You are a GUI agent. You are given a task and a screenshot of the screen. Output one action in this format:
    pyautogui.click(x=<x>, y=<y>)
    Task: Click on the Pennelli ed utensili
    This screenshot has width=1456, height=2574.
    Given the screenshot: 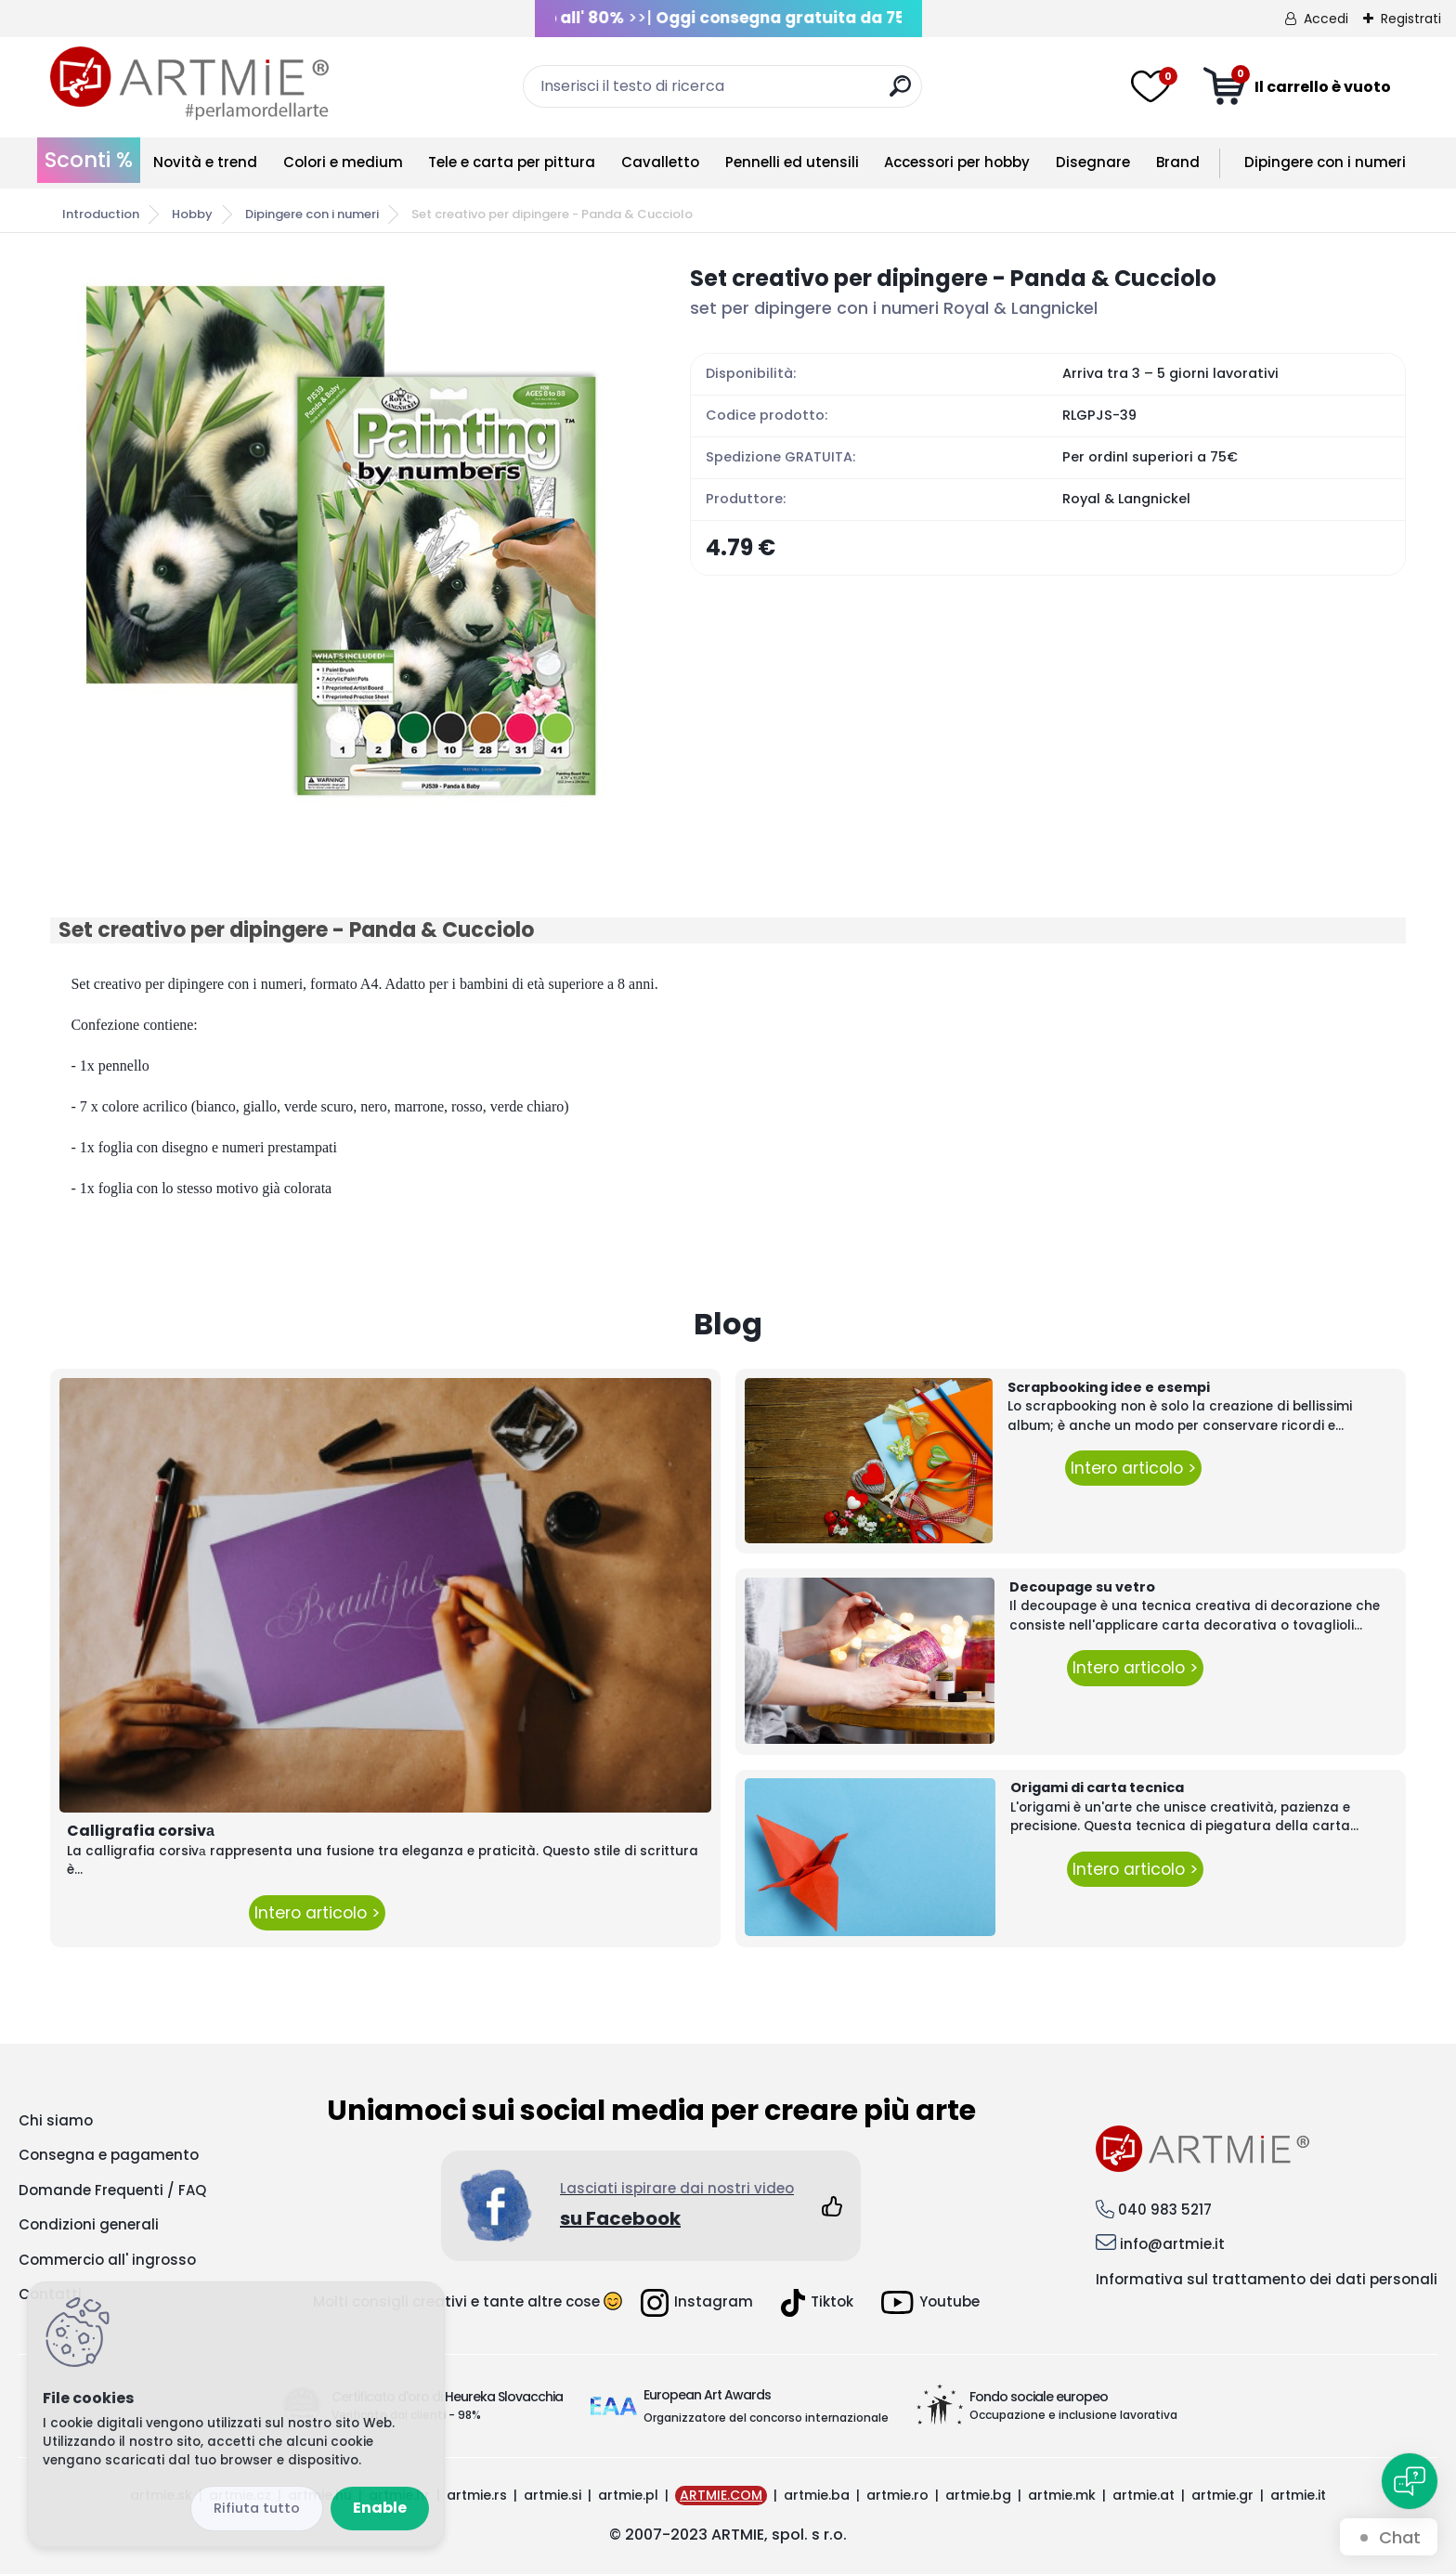 What is the action you would take?
    pyautogui.click(x=792, y=162)
    